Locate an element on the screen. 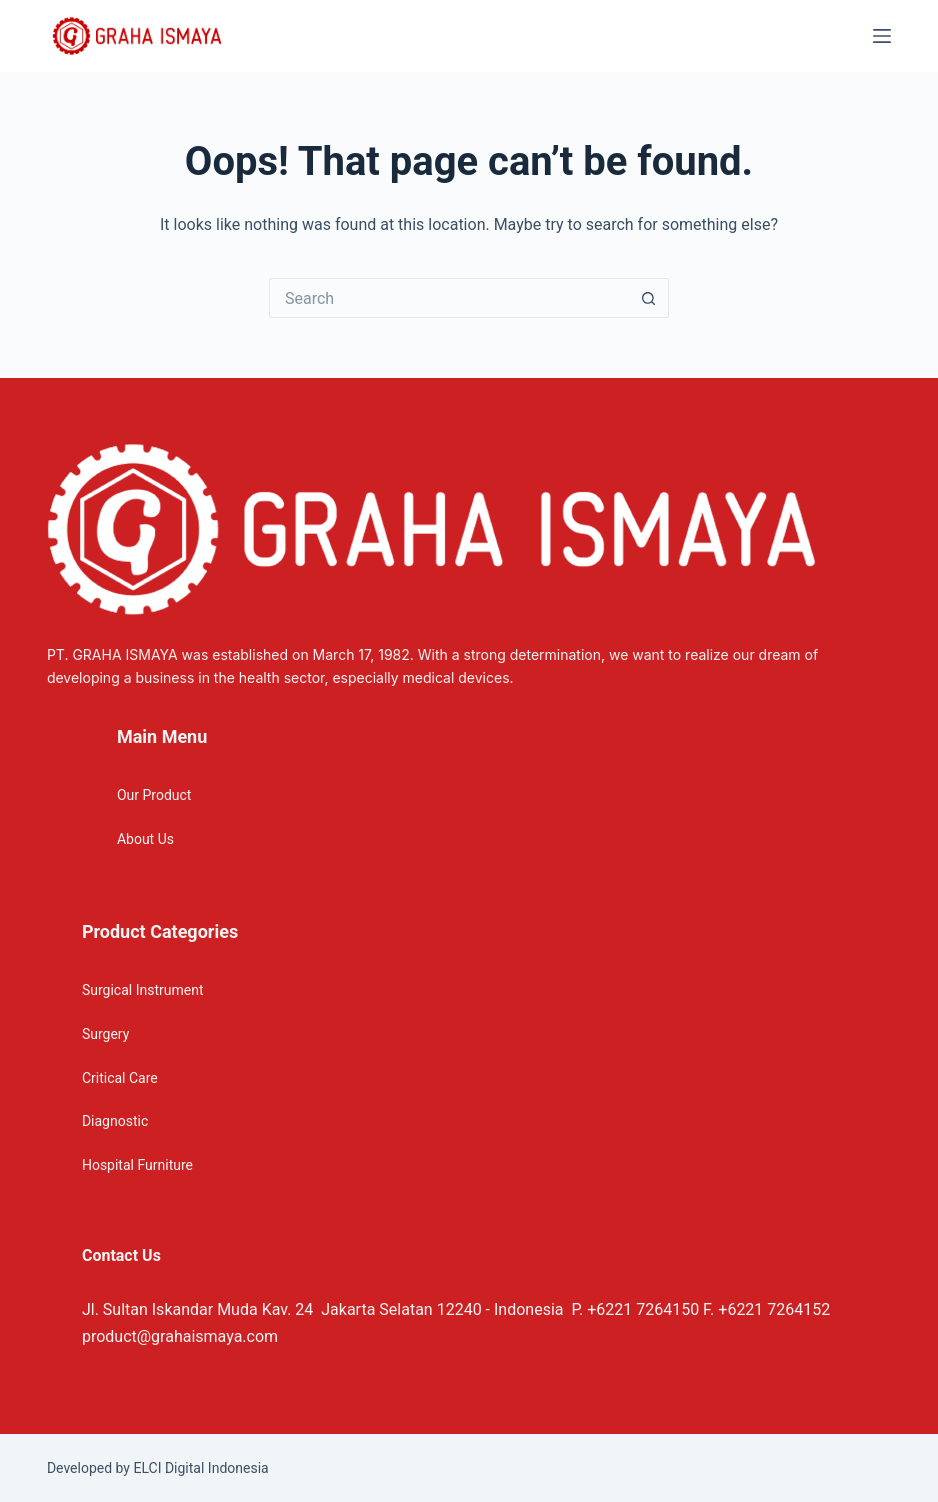 Image resolution: width=938 pixels, height=1502 pixels. Critical Care is located at coordinates (120, 1078).